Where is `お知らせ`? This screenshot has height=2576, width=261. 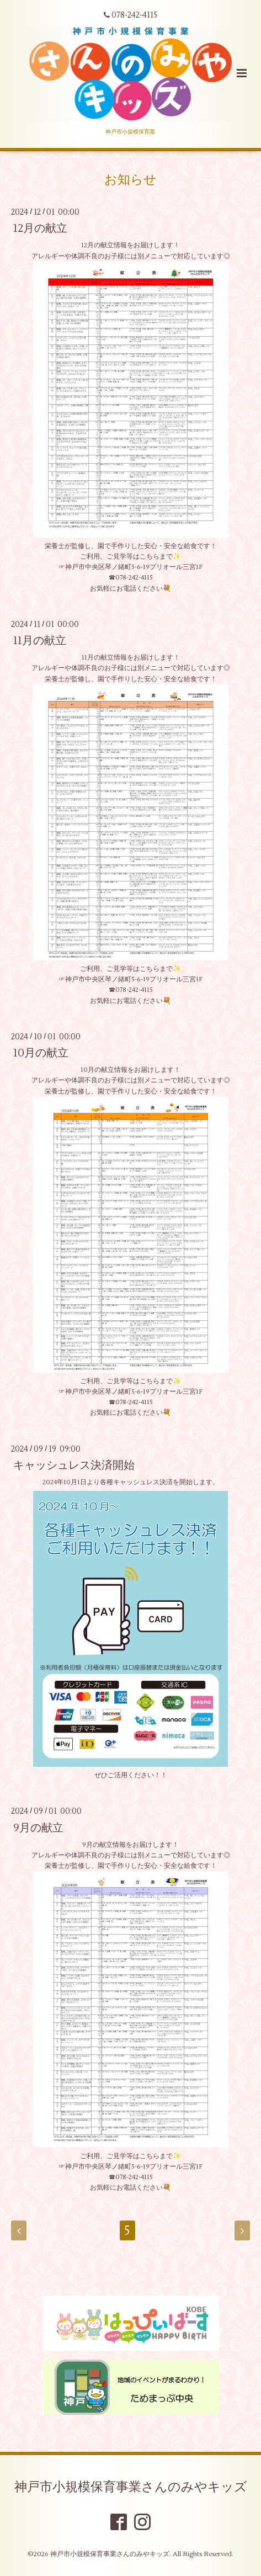
お知らせ is located at coordinates (130, 179).